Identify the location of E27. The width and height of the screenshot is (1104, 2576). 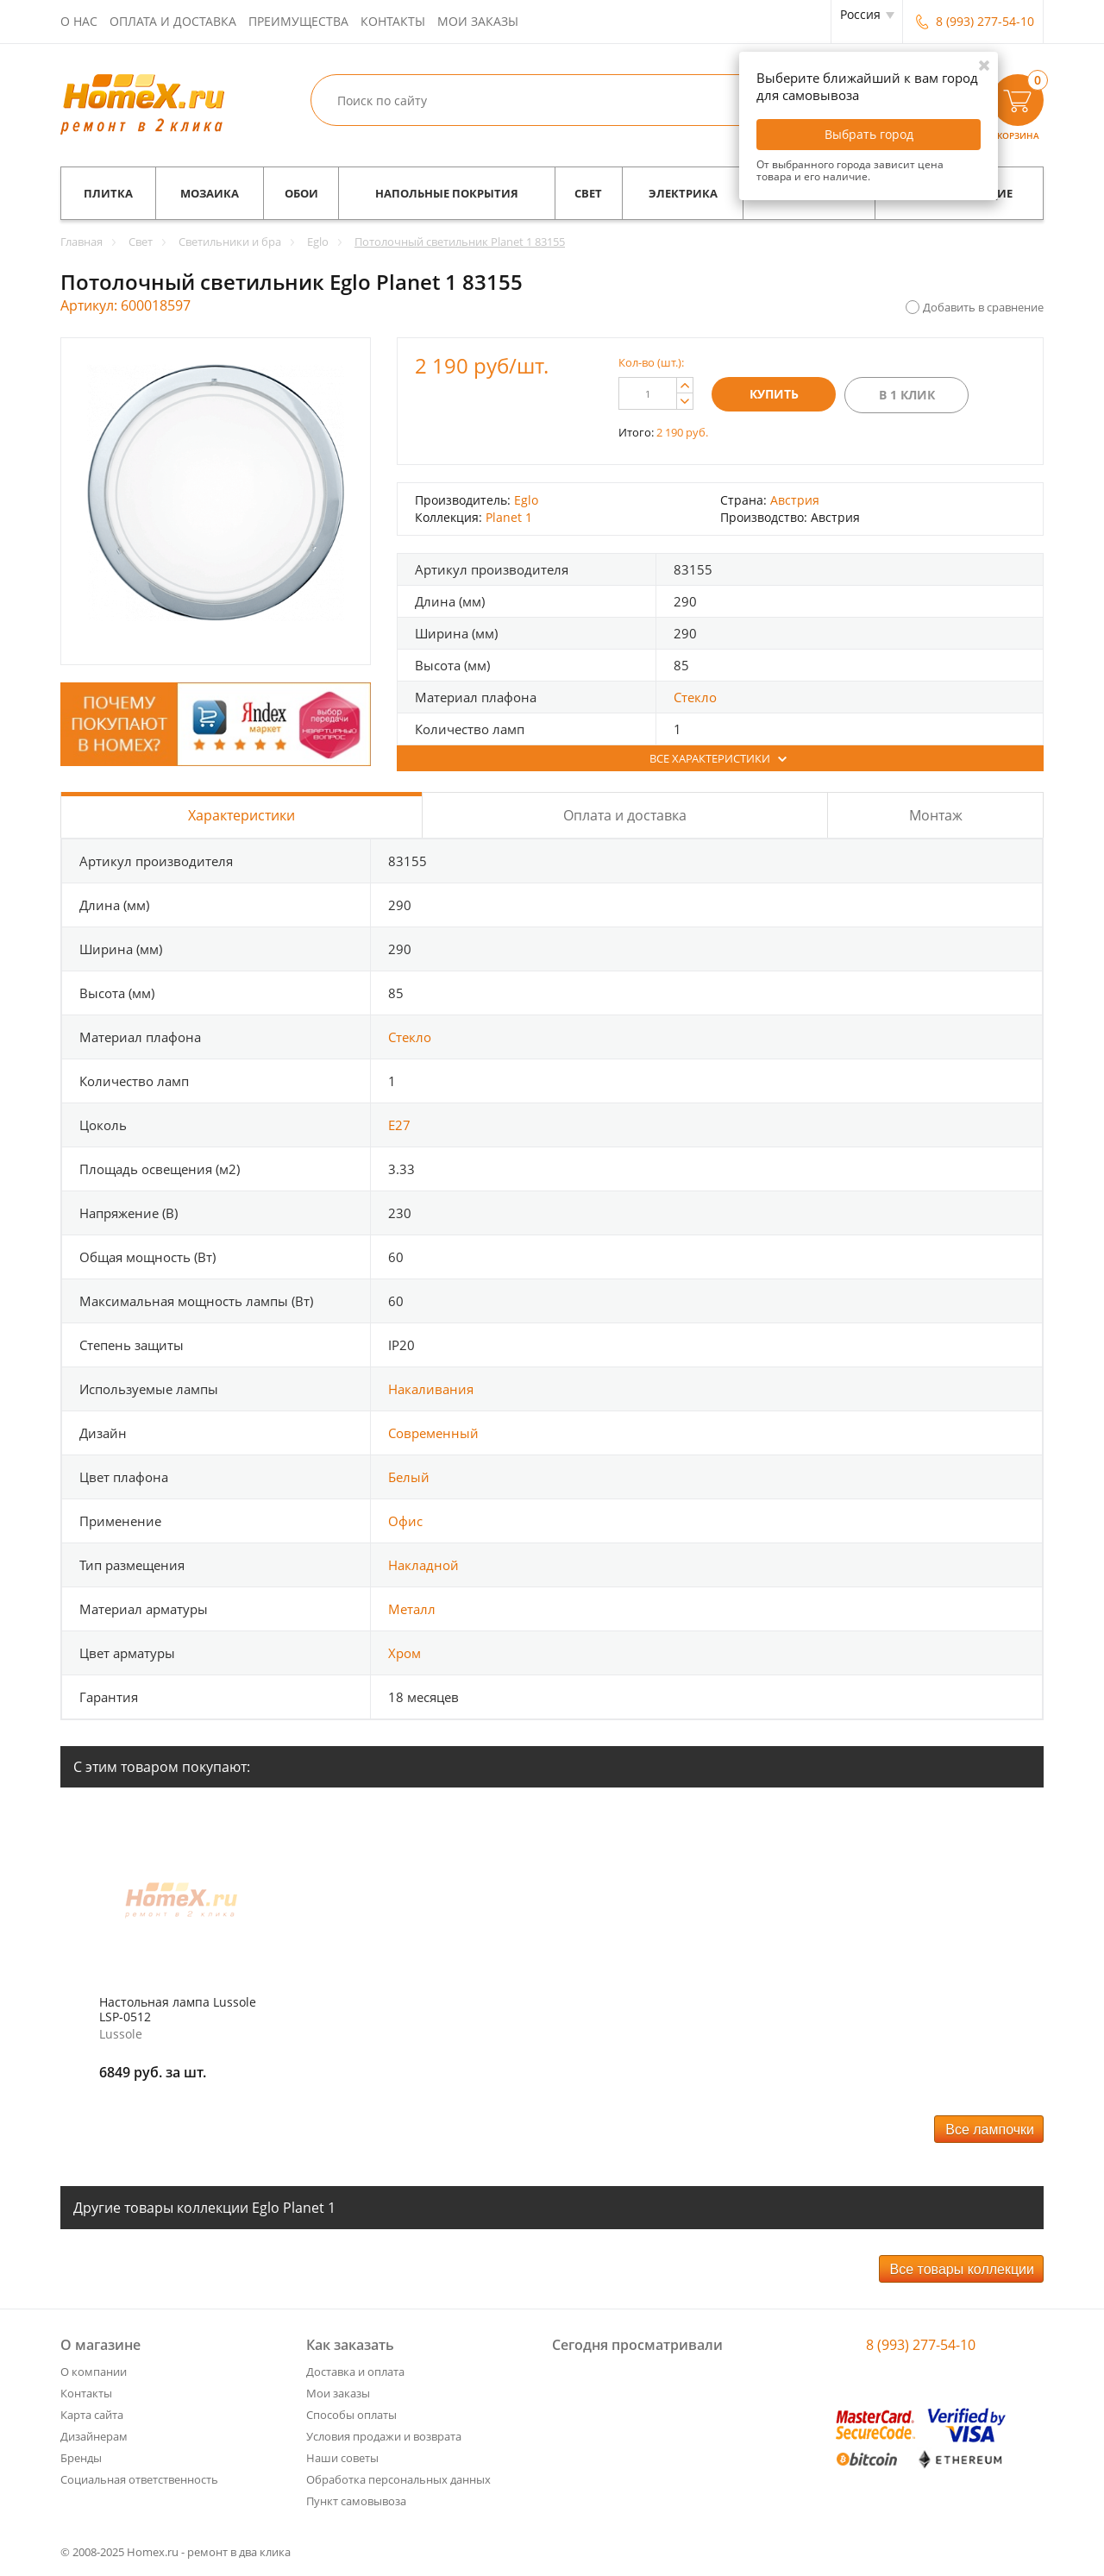
(399, 1125).